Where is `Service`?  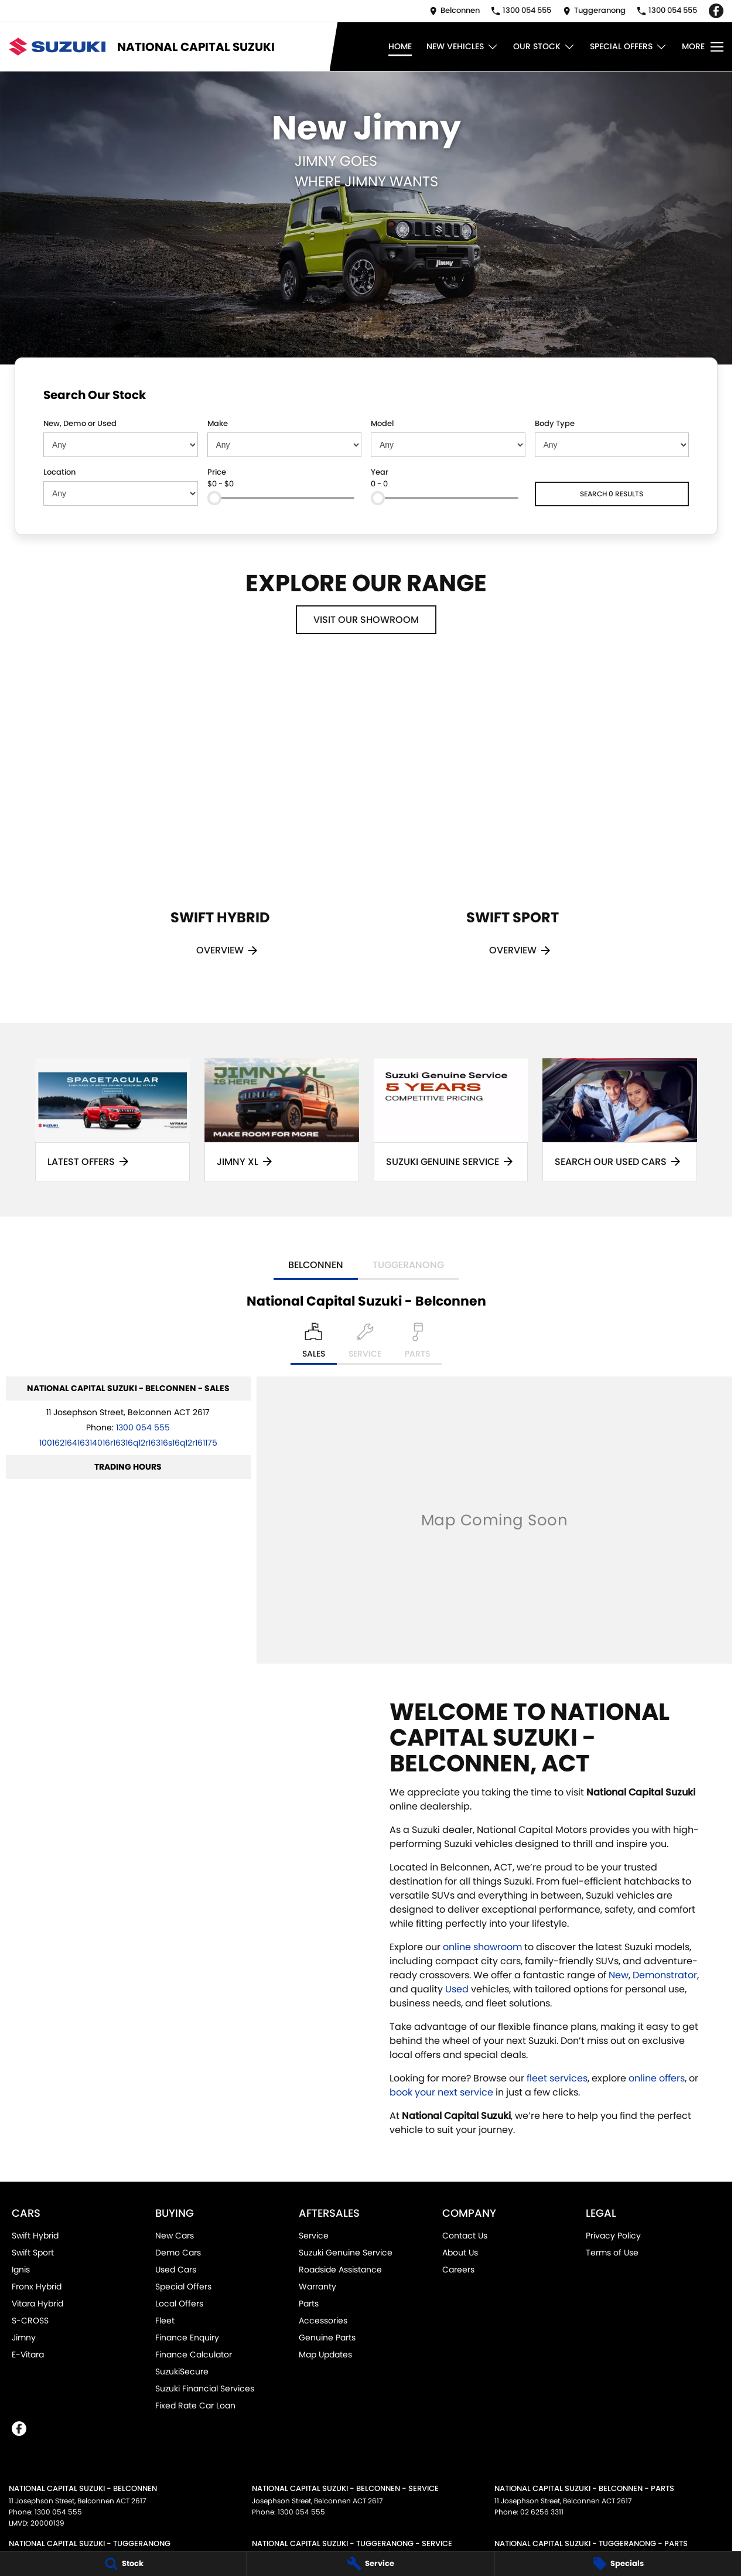 Service is located at coordinates (314, 2235).